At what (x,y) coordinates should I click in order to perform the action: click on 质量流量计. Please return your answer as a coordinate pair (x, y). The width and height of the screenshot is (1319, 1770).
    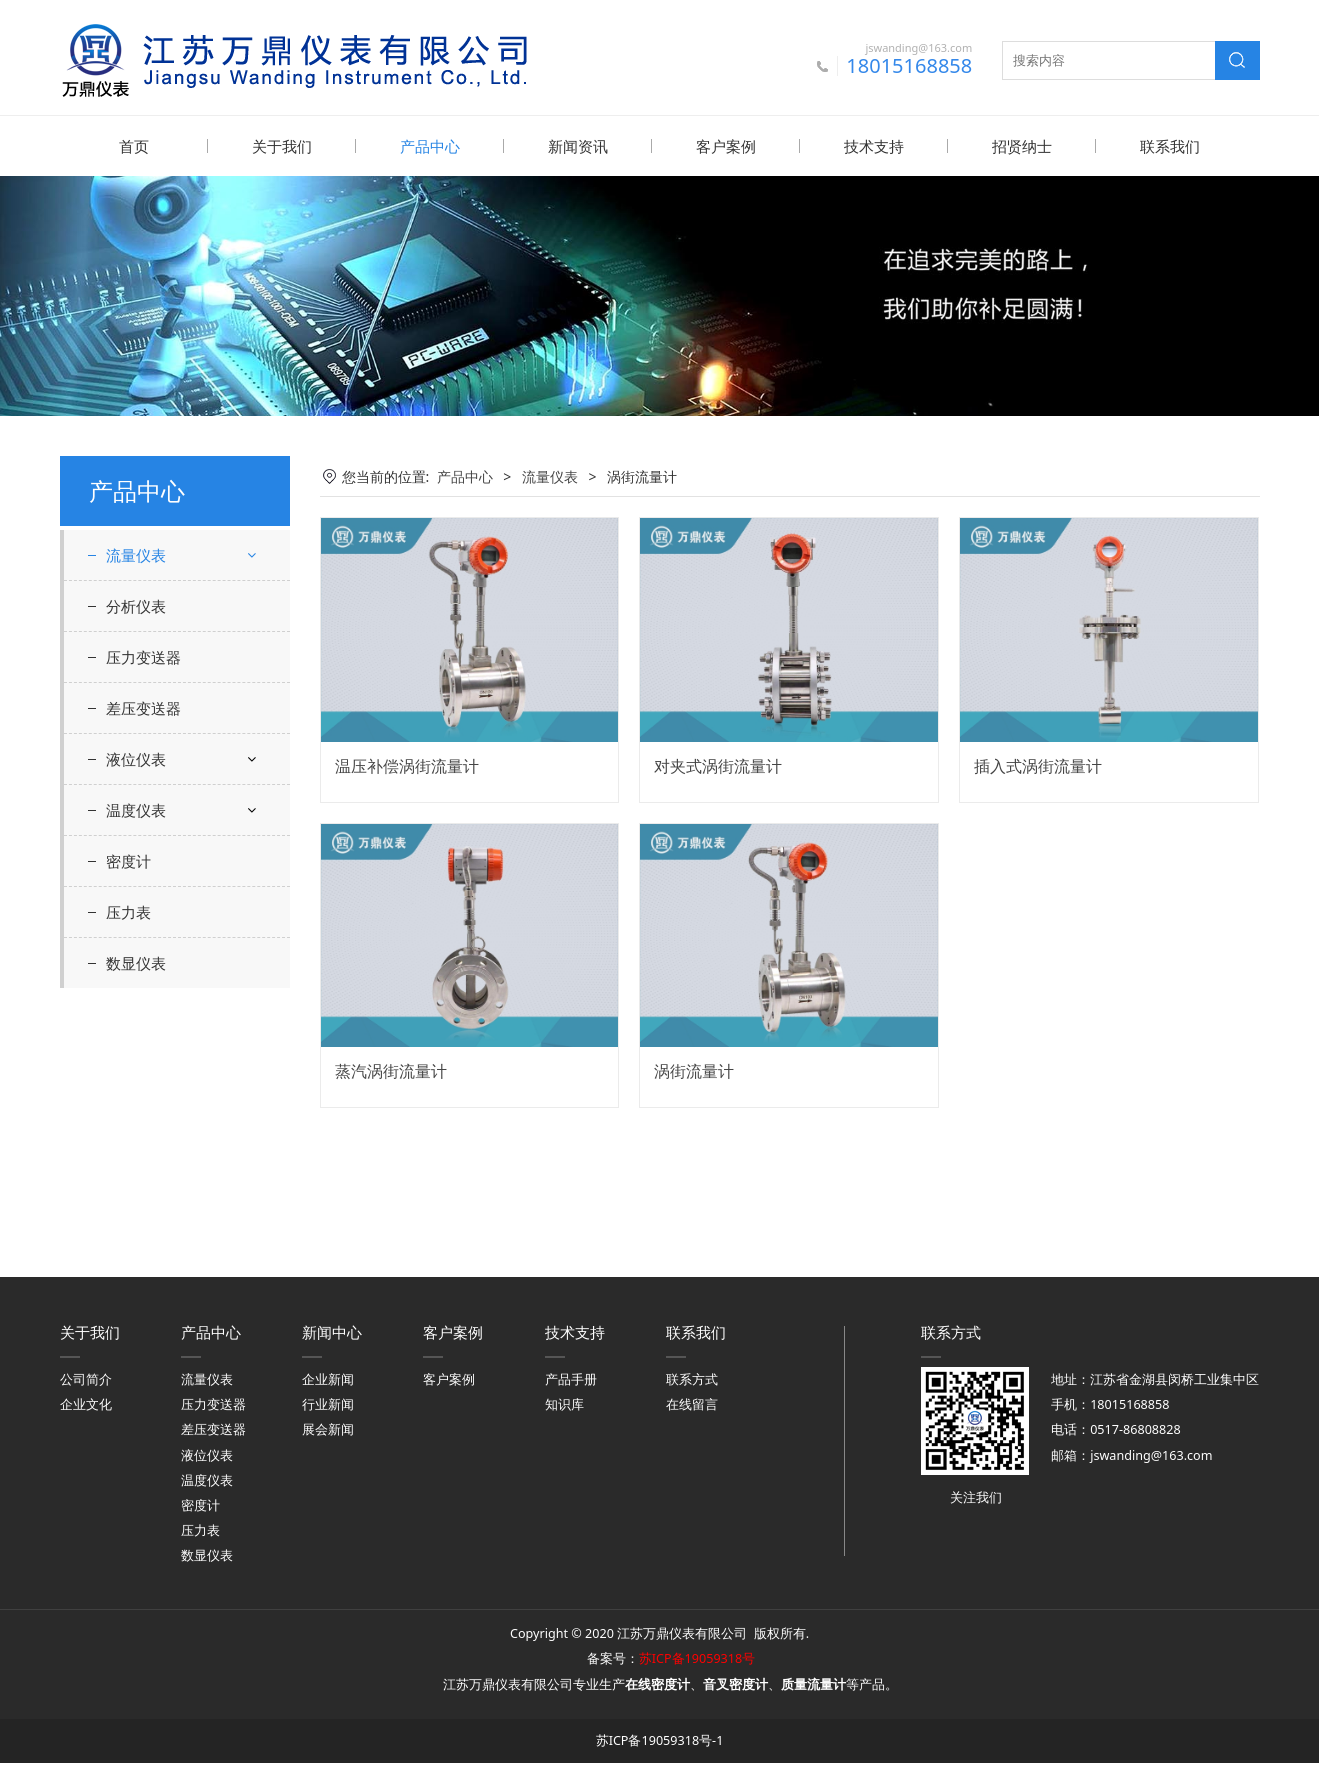
    Looking at the image, I should click on (157, 778).